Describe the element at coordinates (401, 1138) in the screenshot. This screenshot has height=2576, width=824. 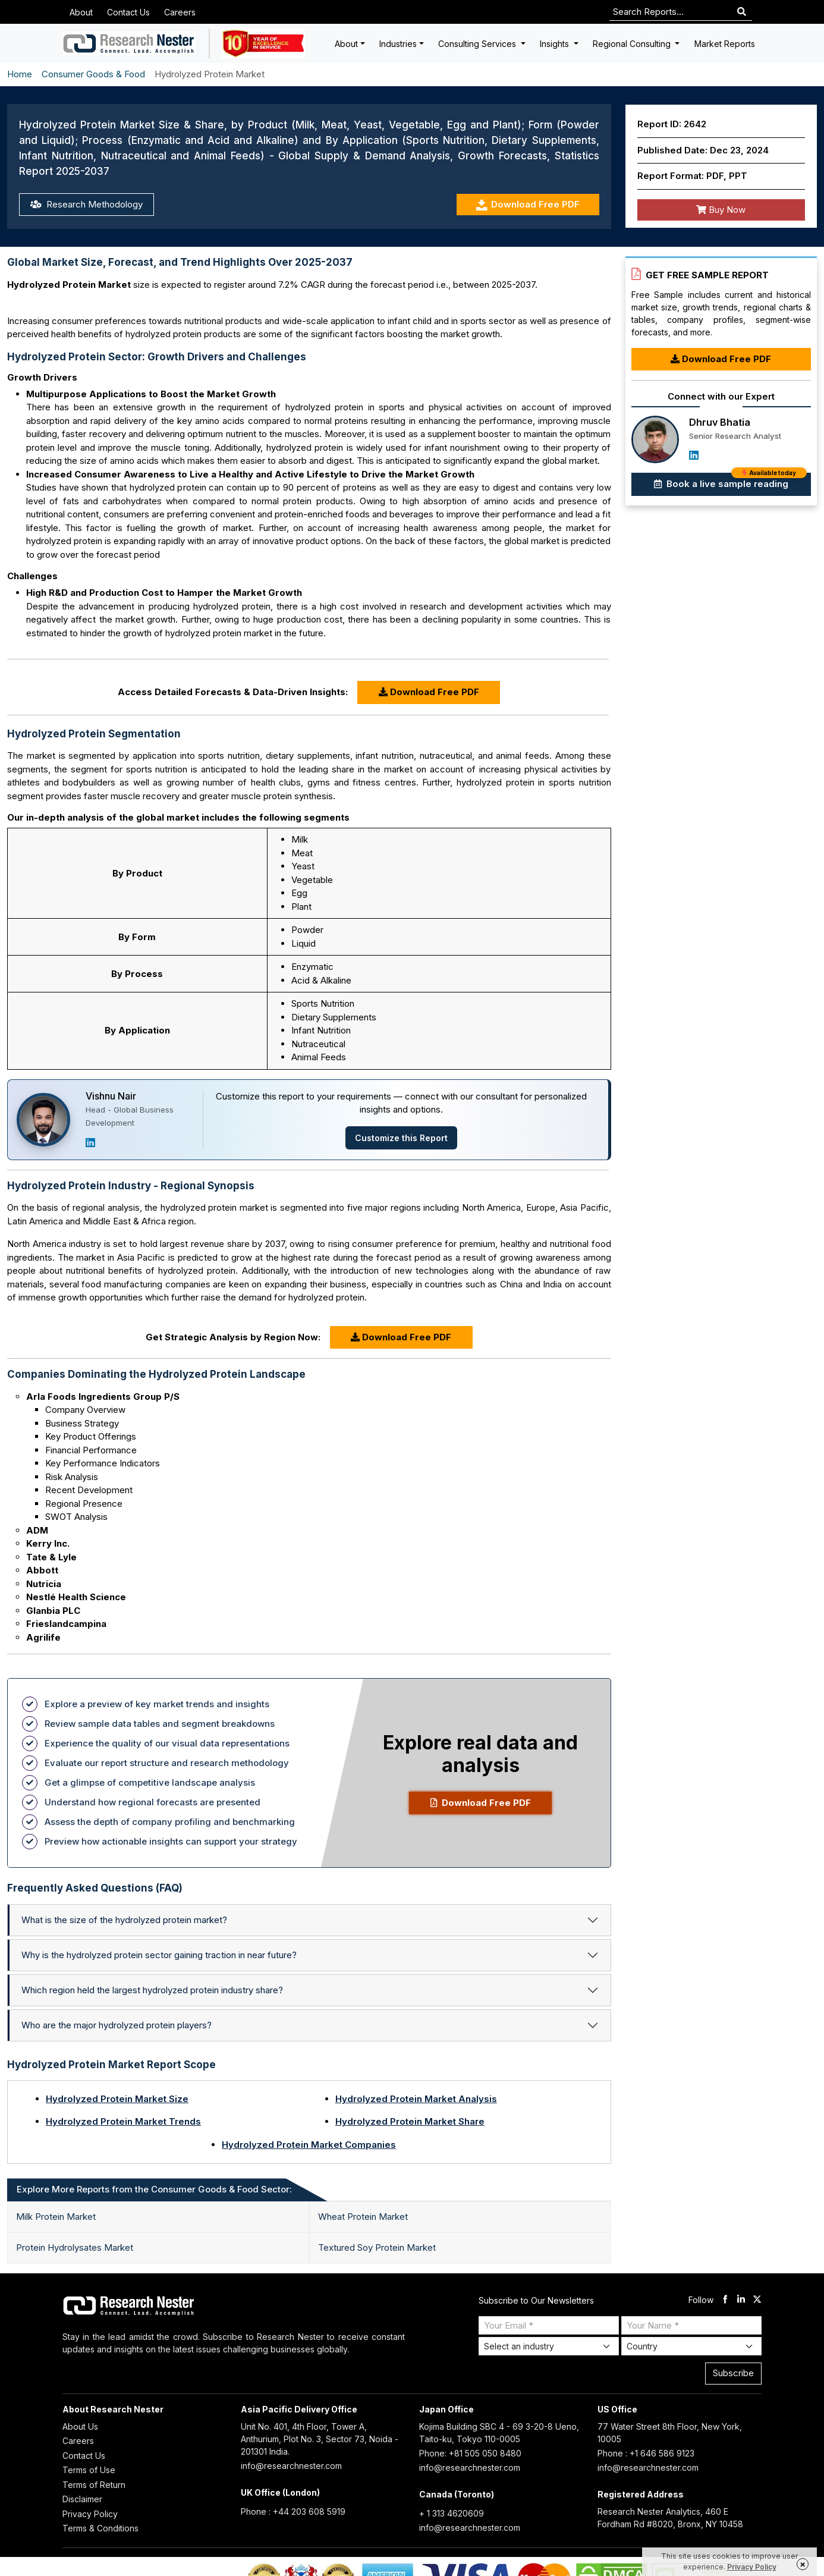
I see `Customize this Report` at that location.